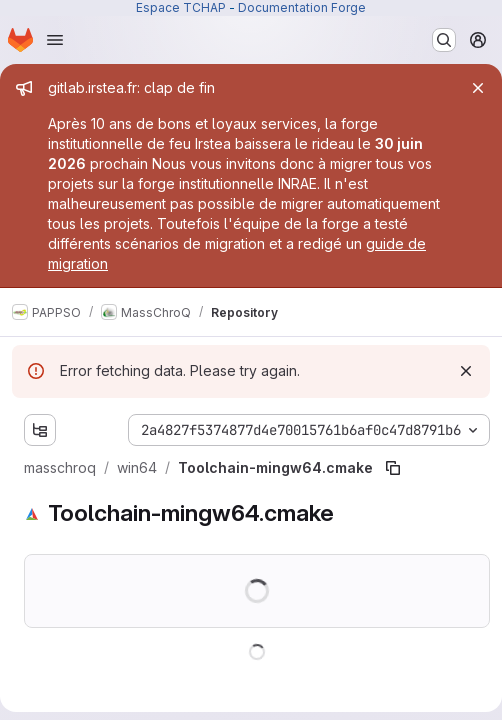 Image resolution: width=502 pixels, height=720 pixels. What do you see at coordinates (444, 40) in the screenshot?
I see `[Search or go to…]` at bounding box center [444, 40].